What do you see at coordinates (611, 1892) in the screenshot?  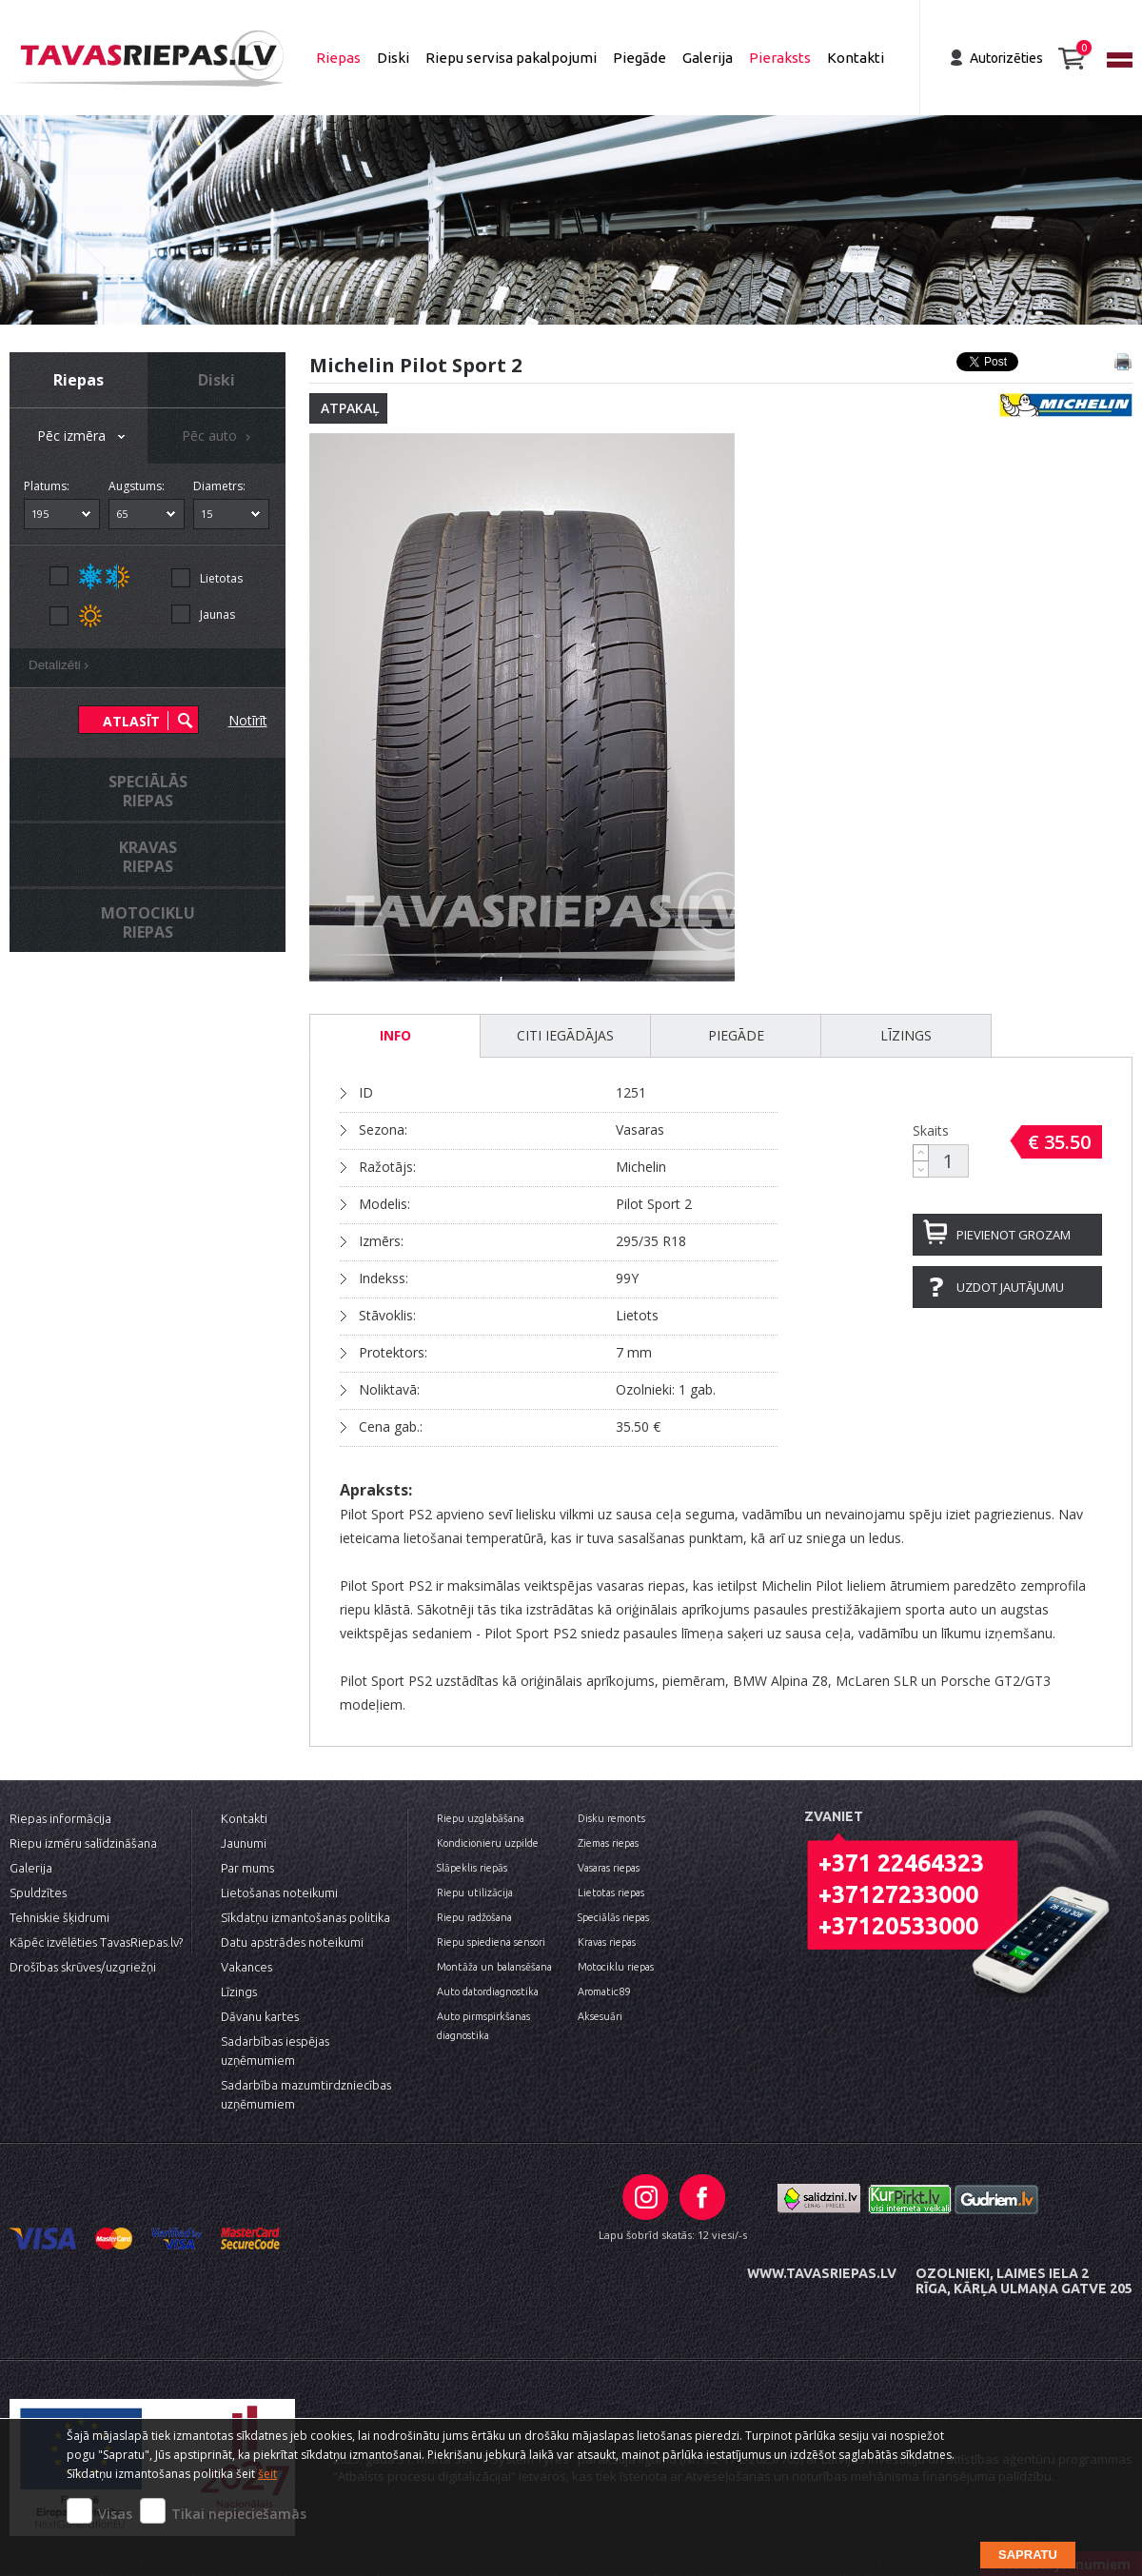 I see `Lietotas riepas` at bounding box center [611, 1892].